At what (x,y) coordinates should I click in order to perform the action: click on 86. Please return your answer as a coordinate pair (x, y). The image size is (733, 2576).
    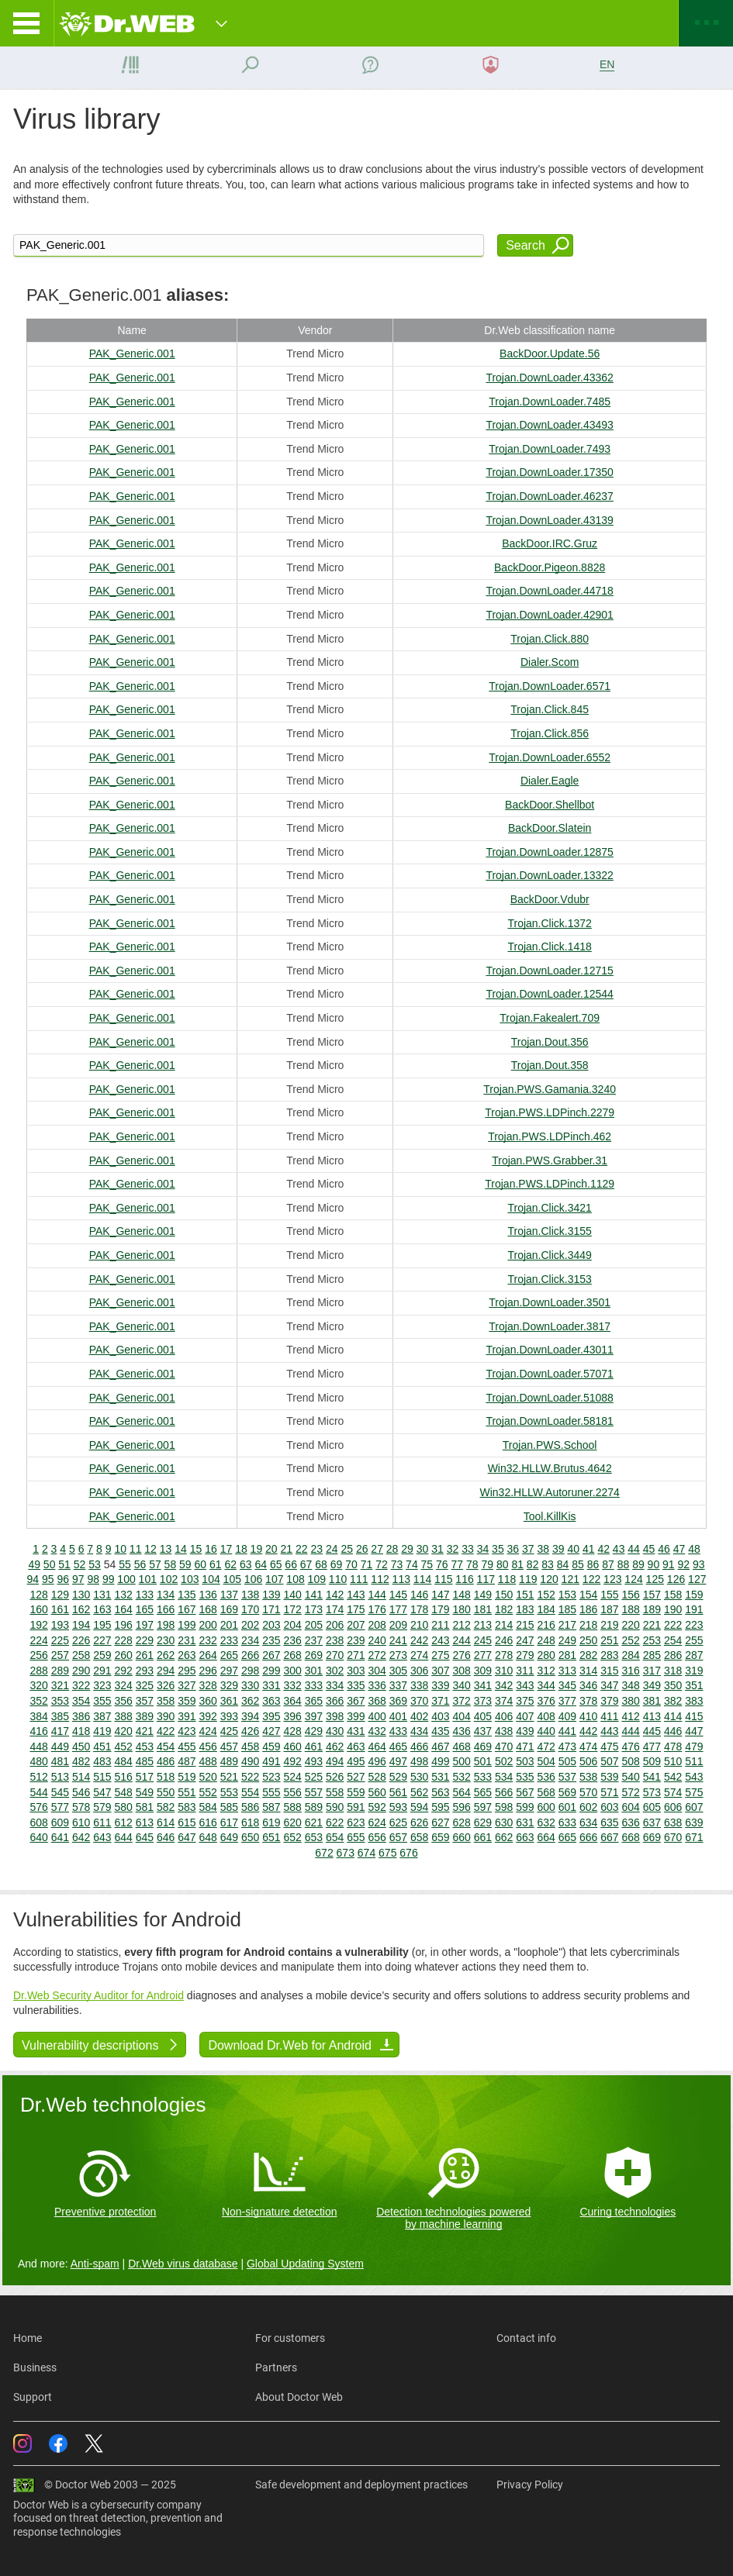
    Looking at the image, I should click on (593, 1564).